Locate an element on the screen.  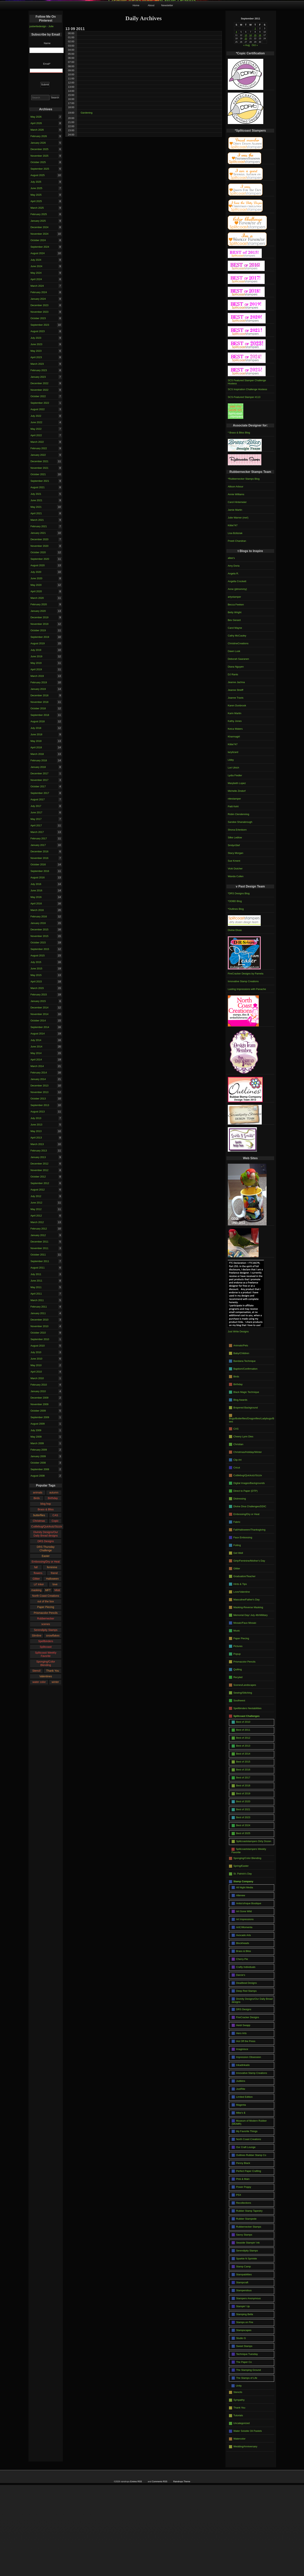
Magenta is located at coordinates (241, 2195).